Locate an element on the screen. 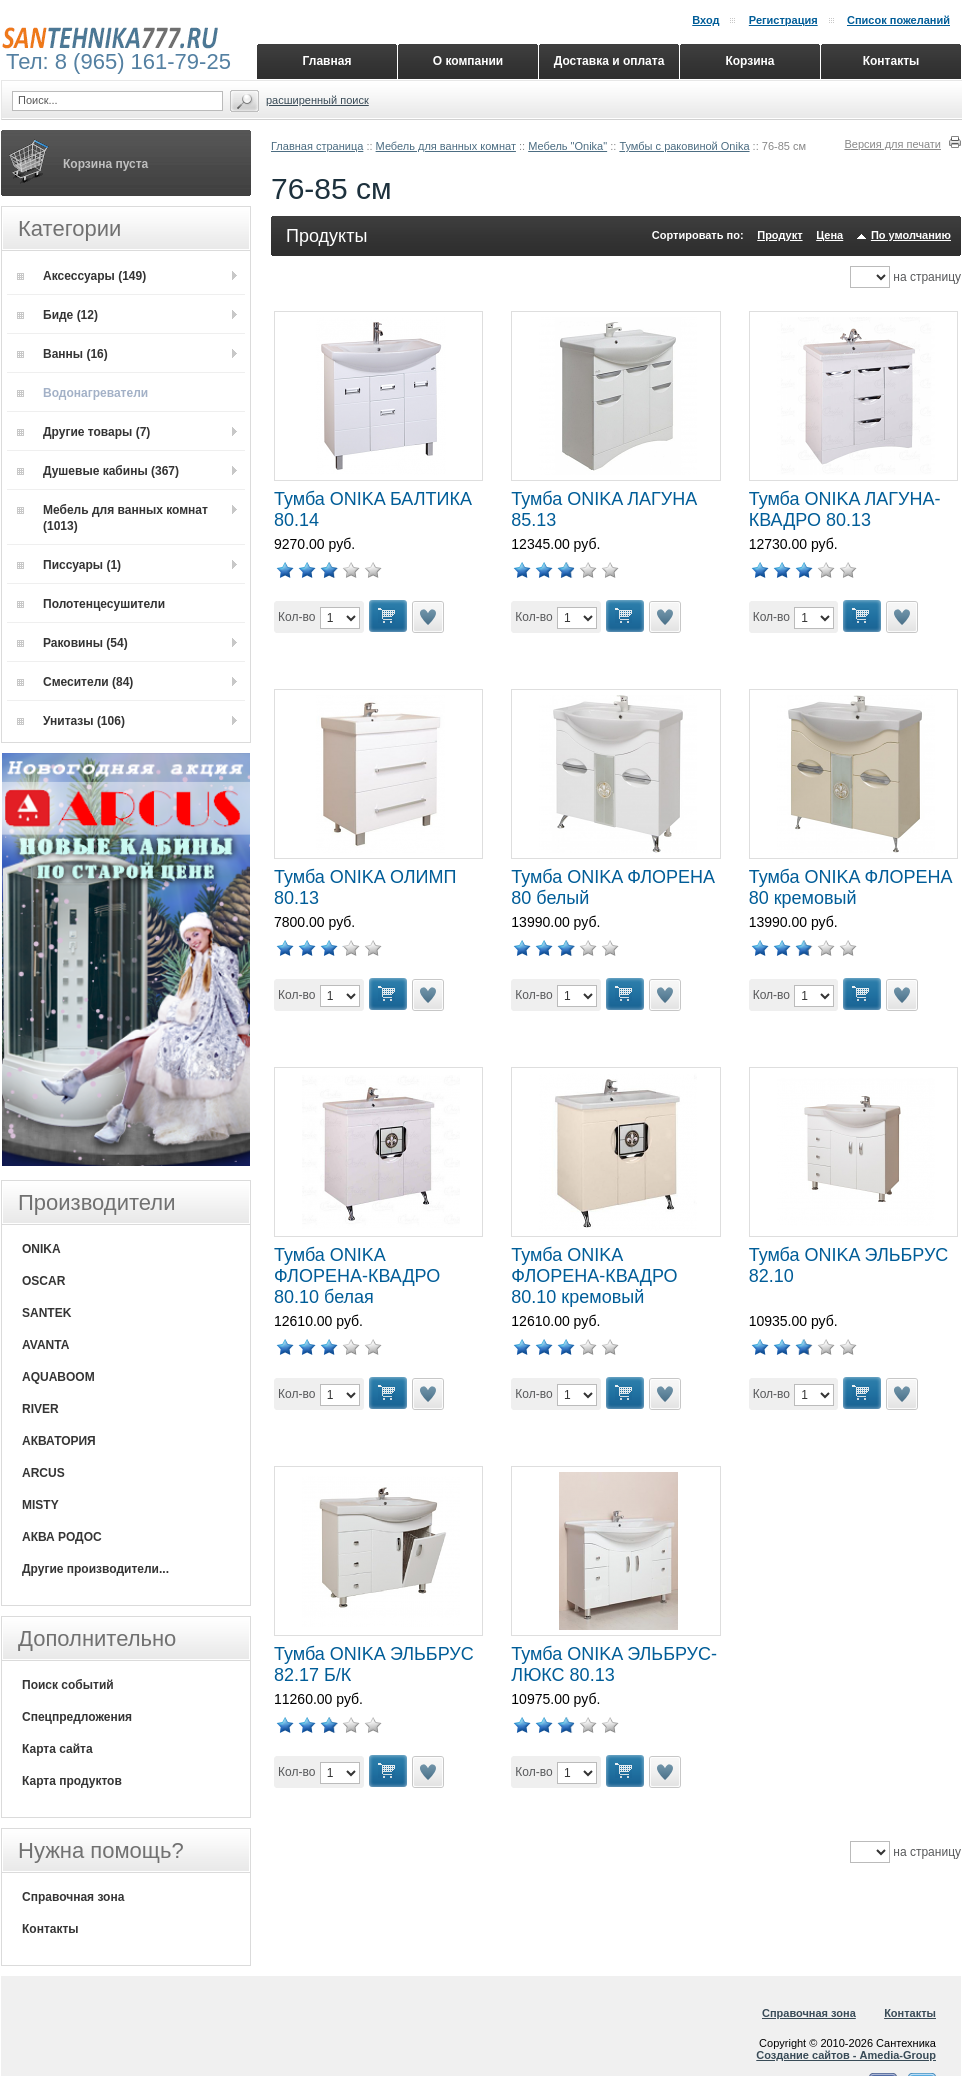 Image resolution: width=962 pixels, height=2076 pixels. АКВАТОРИЯ is located at coordinates (59, 1441).